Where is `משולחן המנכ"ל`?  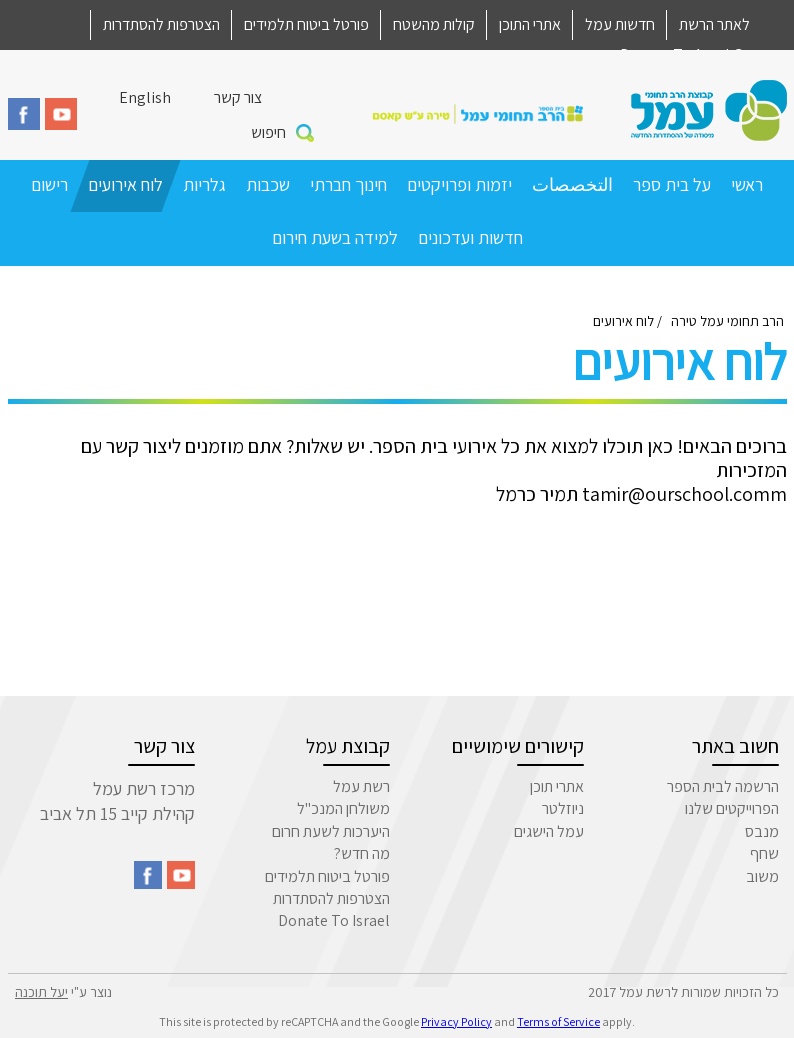 משולחן המנכ"ל is located at coordinates (343, 808).